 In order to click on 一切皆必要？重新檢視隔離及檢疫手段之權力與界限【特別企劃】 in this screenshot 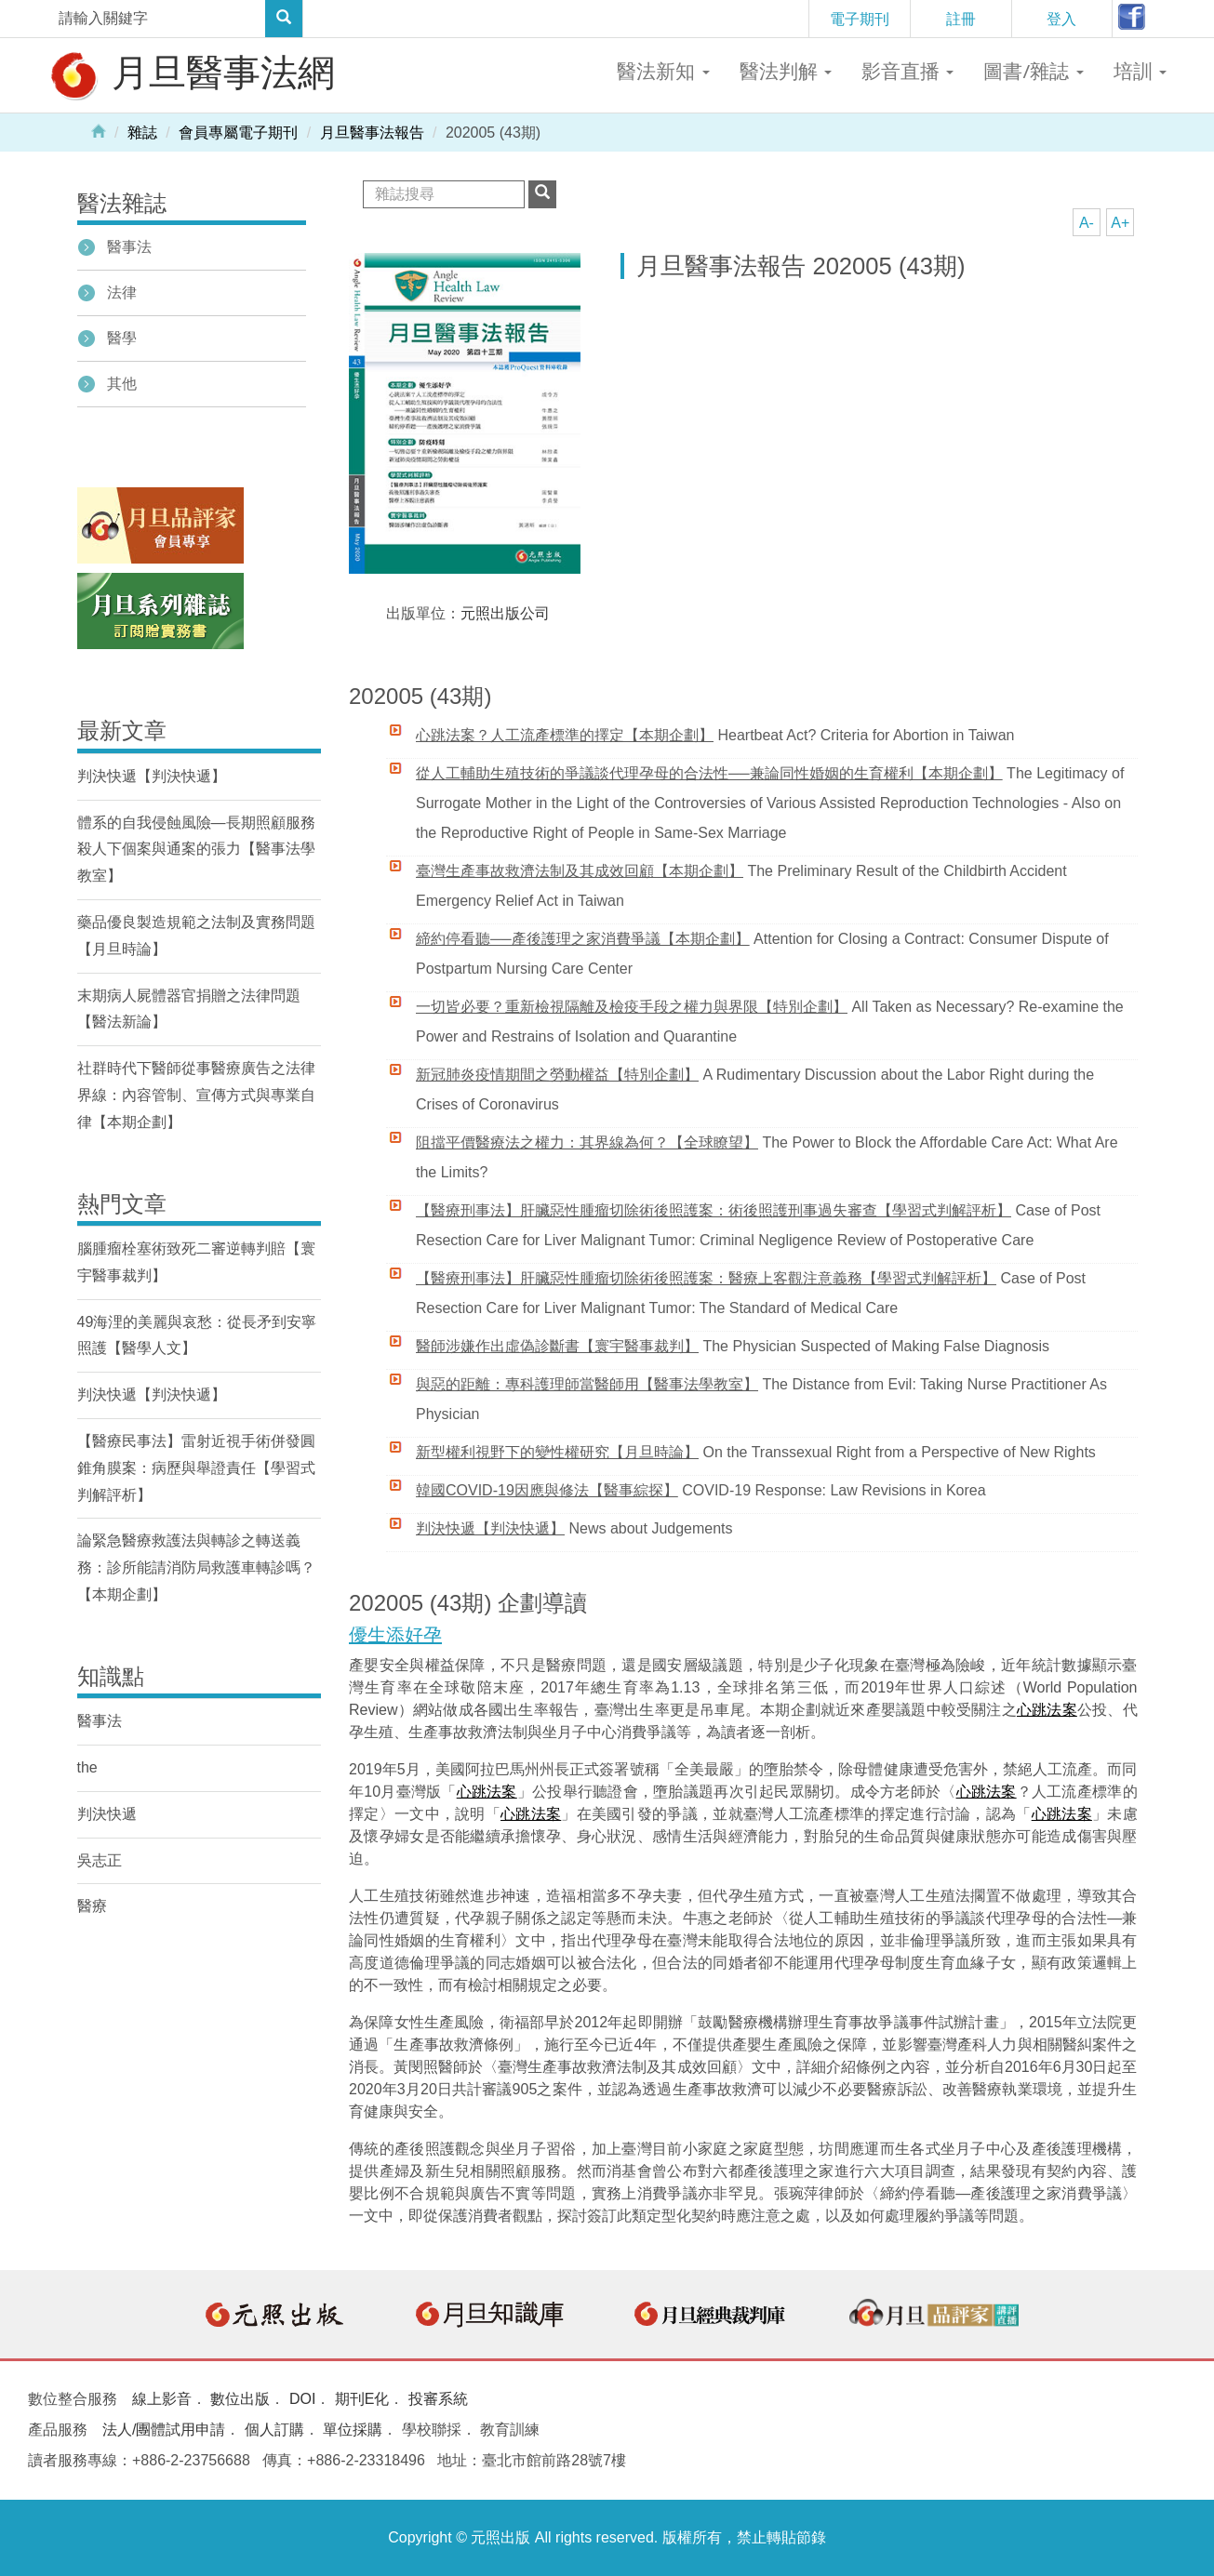, I will do `click(631, 1007)`.